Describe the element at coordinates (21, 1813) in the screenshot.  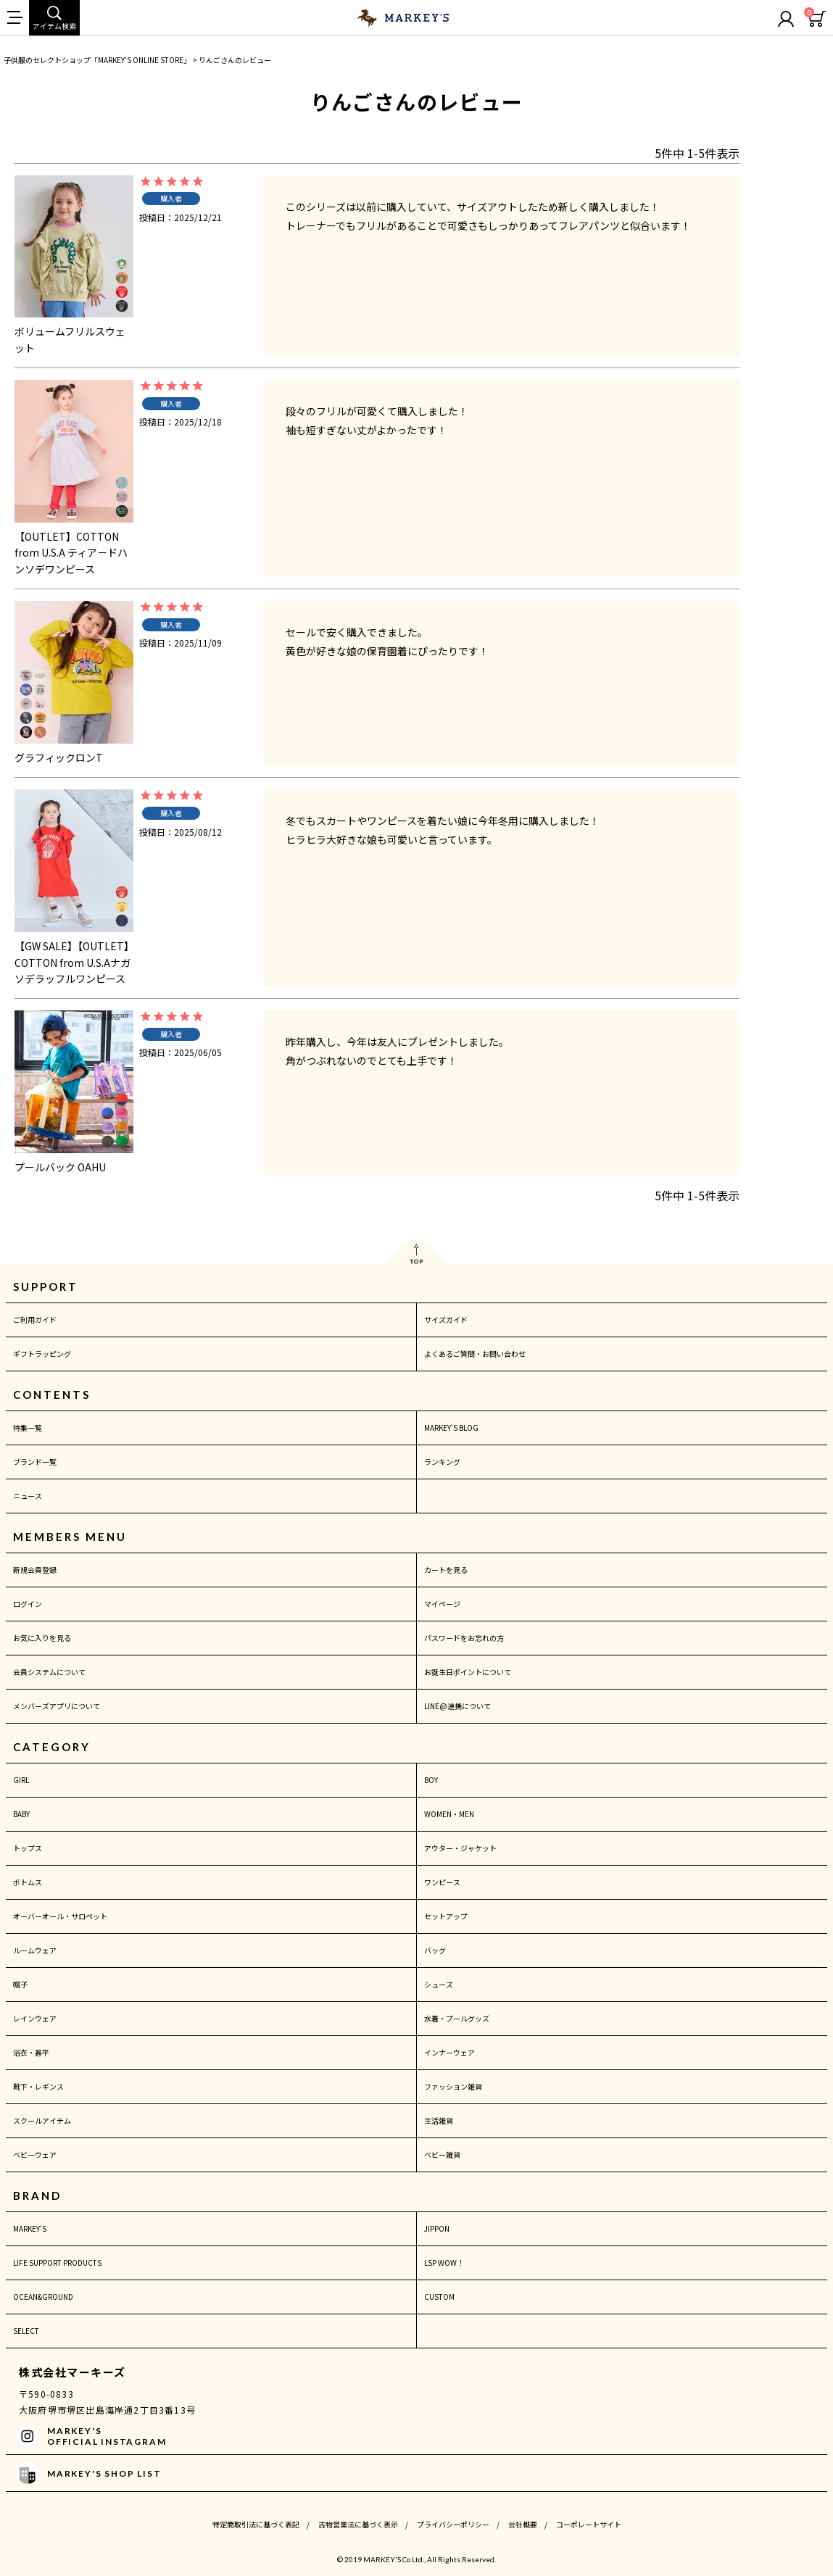
I see `BABY` at that location.